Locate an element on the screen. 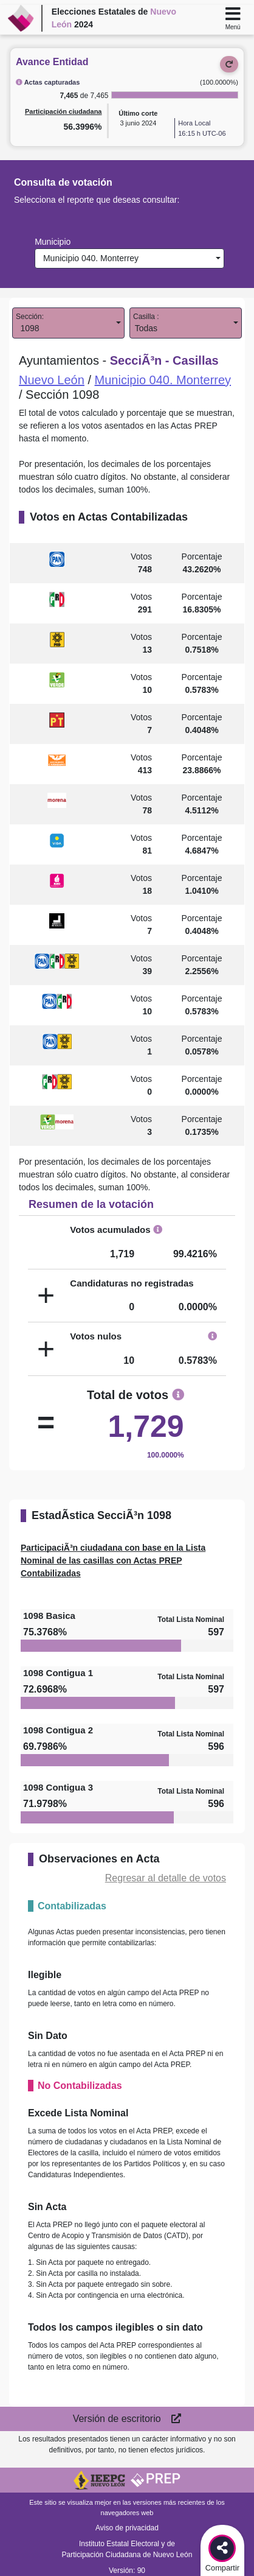 The height and width of the screenshot is (2576, 254). Municipio 040. Monterrey is located at coordinates (88, 258).